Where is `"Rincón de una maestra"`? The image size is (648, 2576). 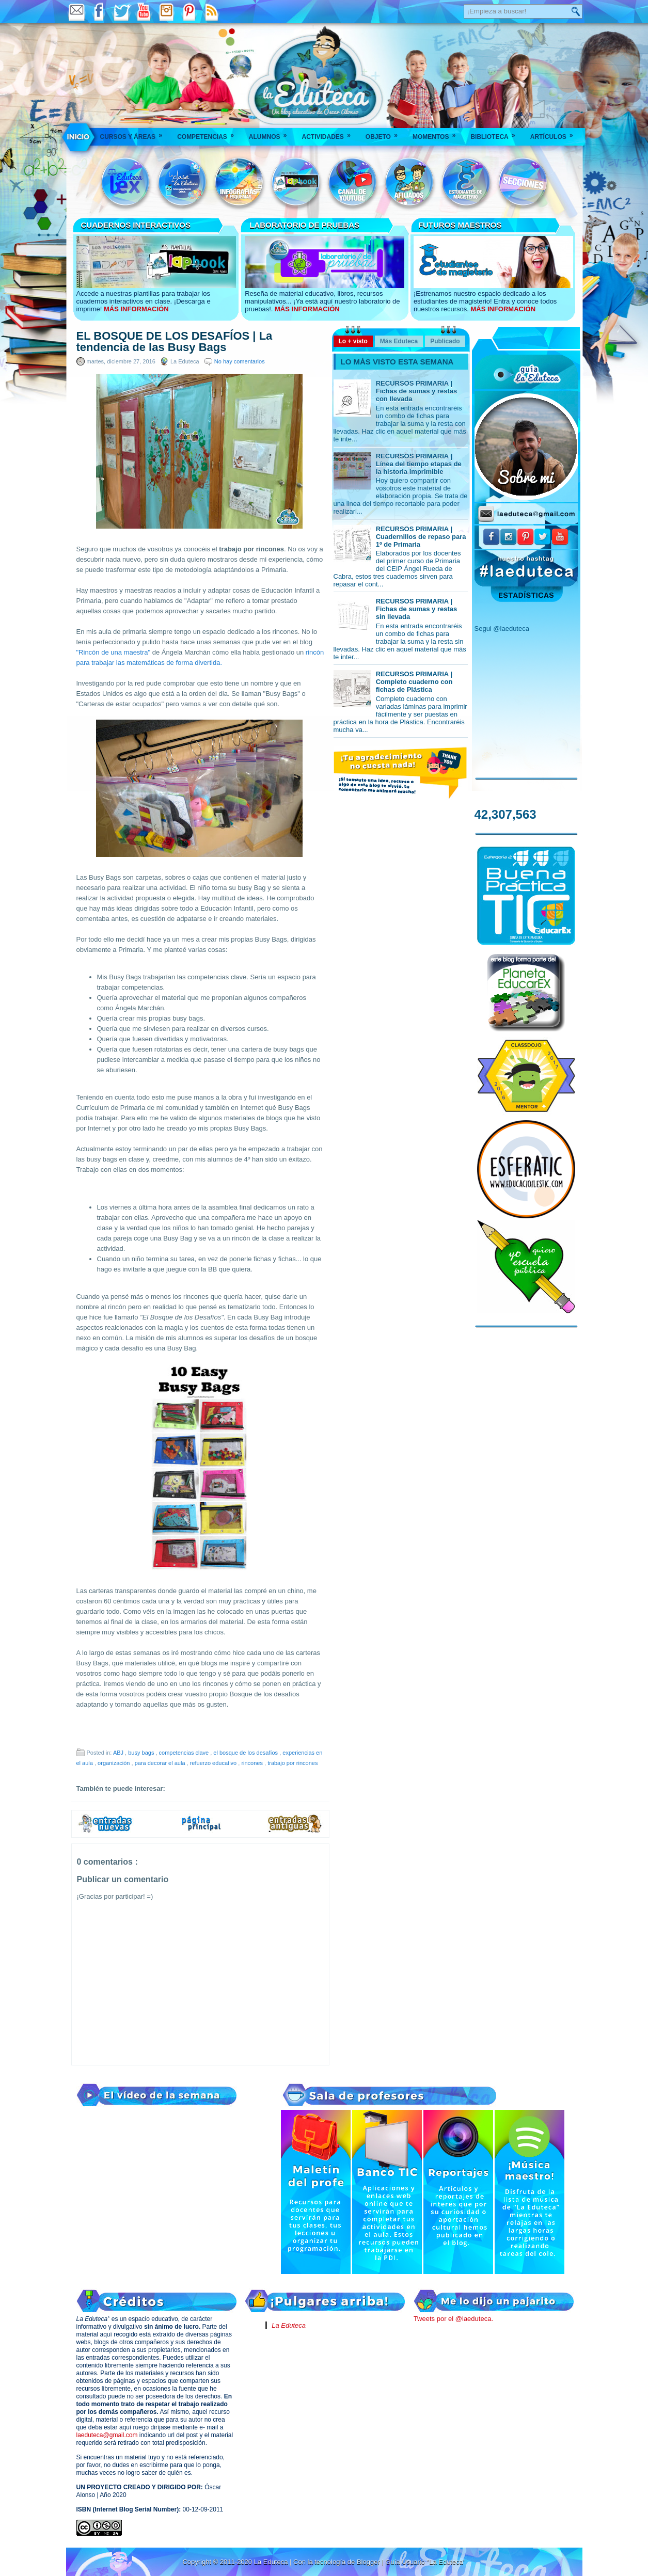
"Rincón de una maestra" is located at coordinates (113, 652).